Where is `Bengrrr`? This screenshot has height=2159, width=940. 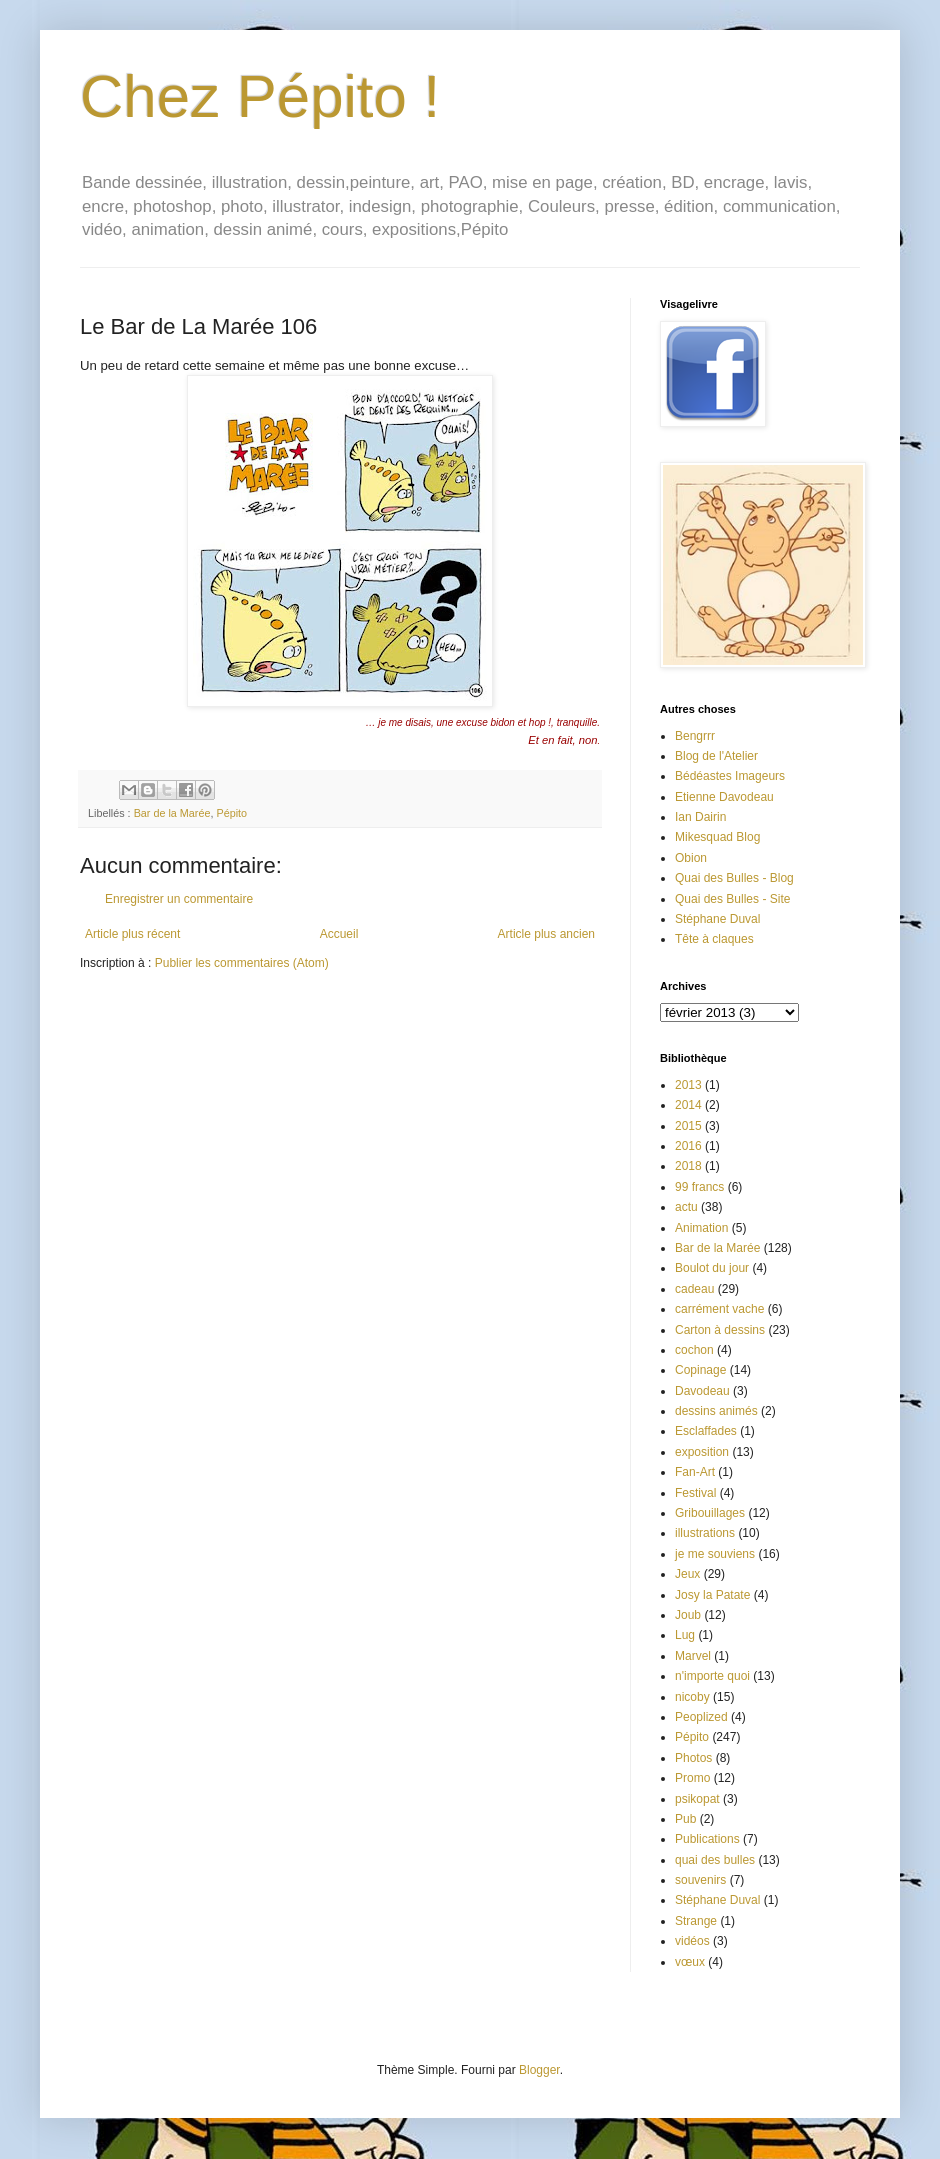 Bengrrr is located at coordinates (695, 736).